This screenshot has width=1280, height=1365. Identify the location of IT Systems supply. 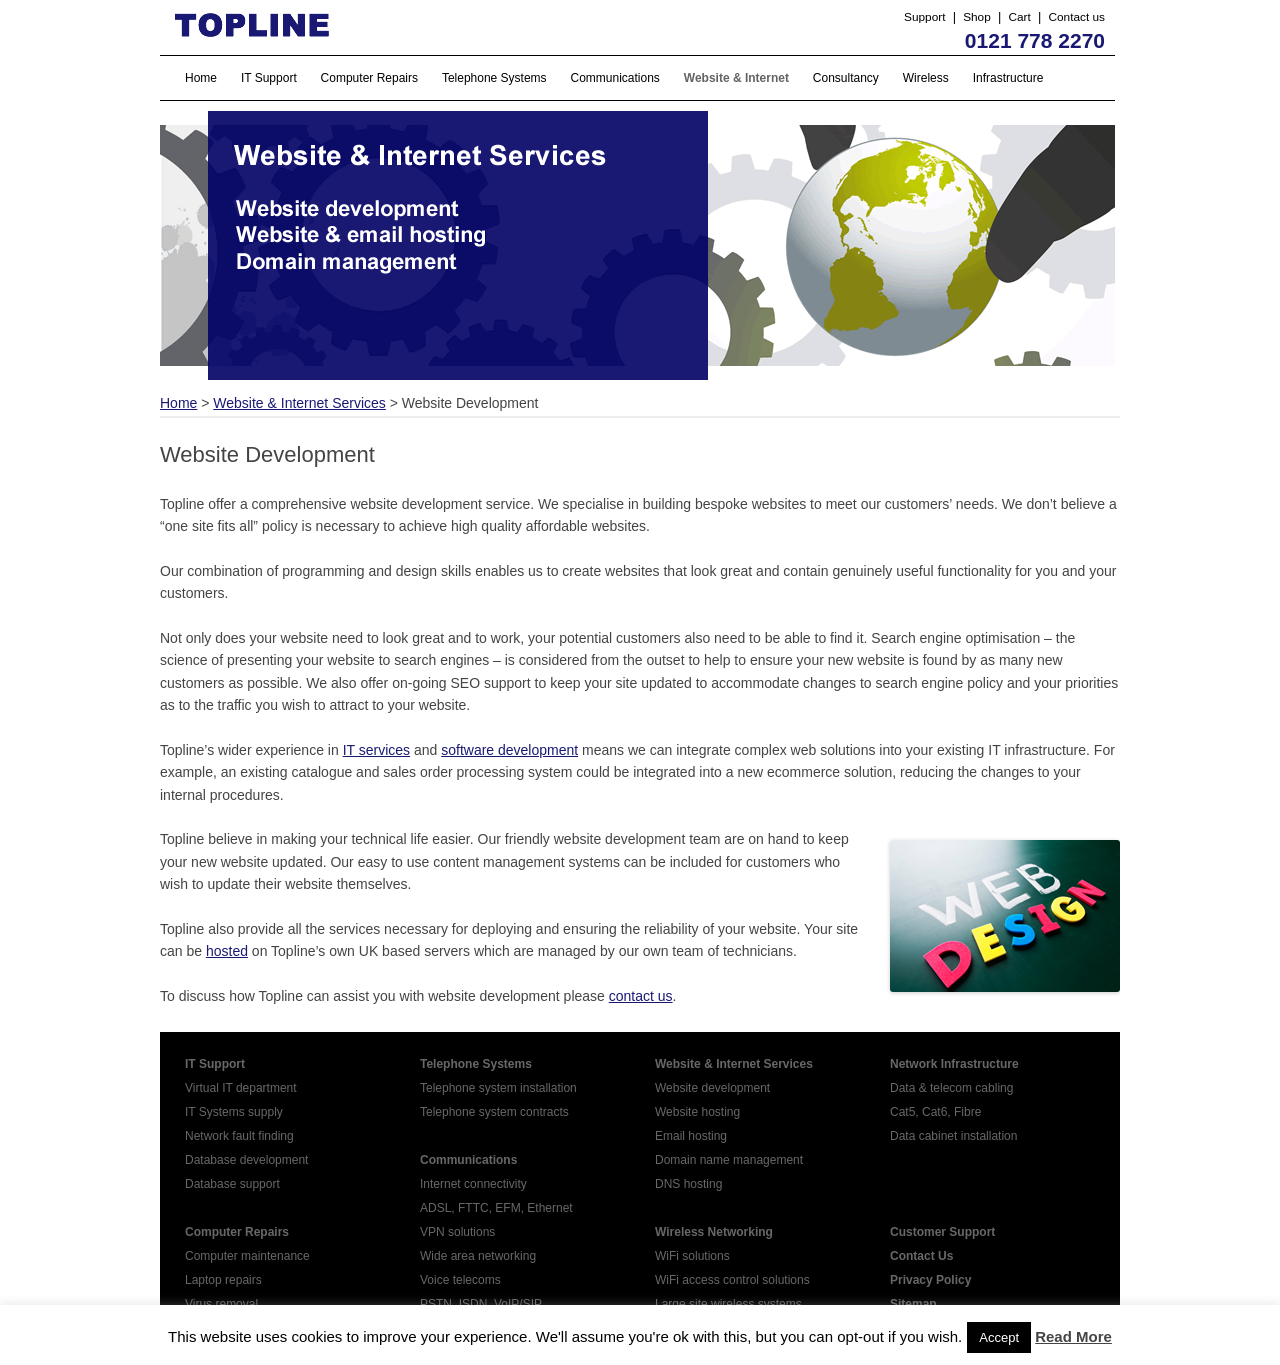
(234, 1112).